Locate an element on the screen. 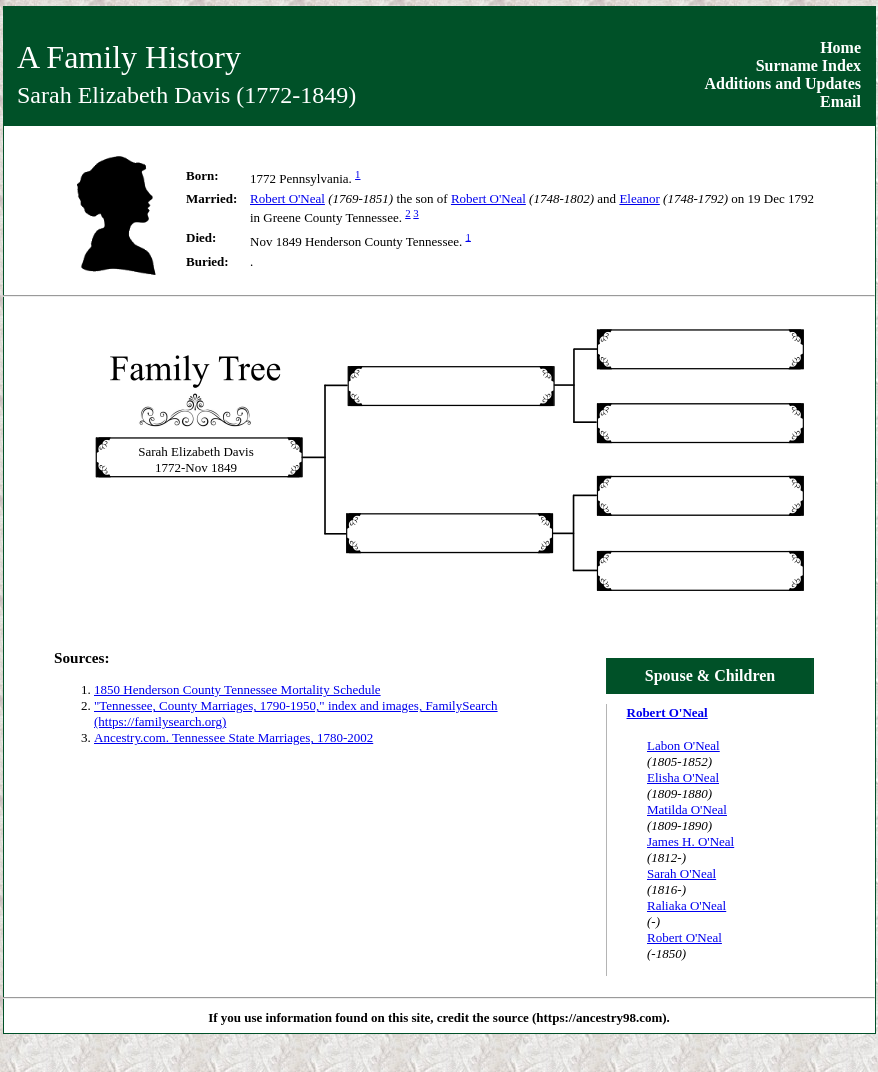 The image size is (878, 1072). Sarah O'Neal is located at coordinates (681, 873).